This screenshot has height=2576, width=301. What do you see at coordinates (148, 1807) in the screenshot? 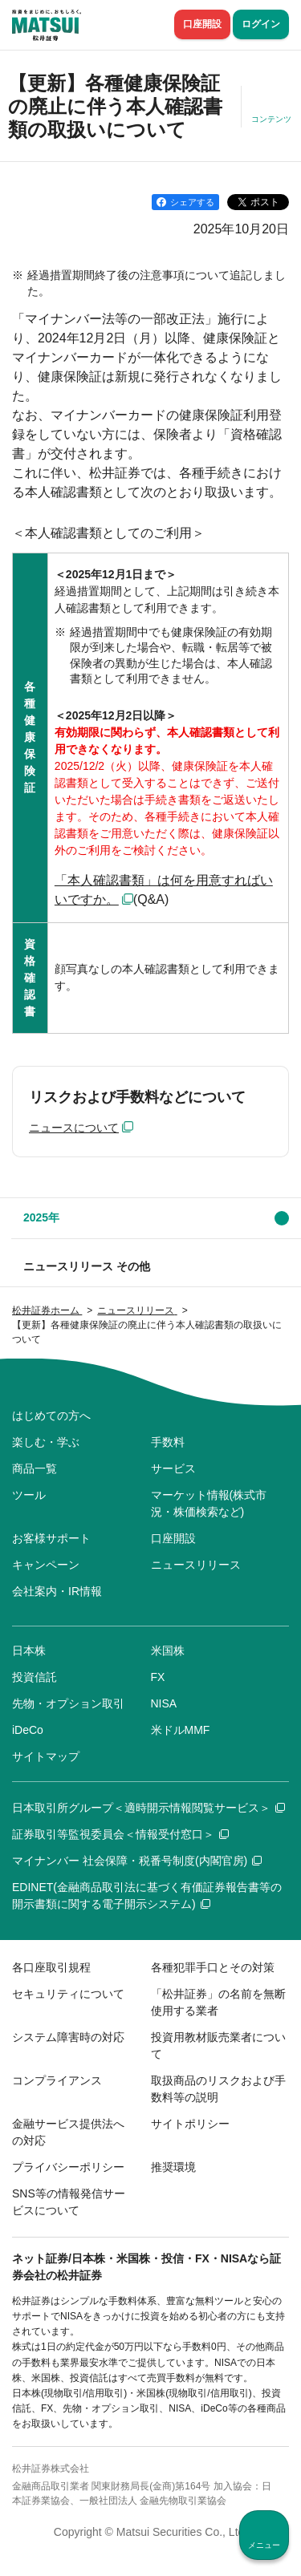
I see `日本取引所グループ＜適時開示情報閲覧サービス＞` at bounding box center [148, 1807].